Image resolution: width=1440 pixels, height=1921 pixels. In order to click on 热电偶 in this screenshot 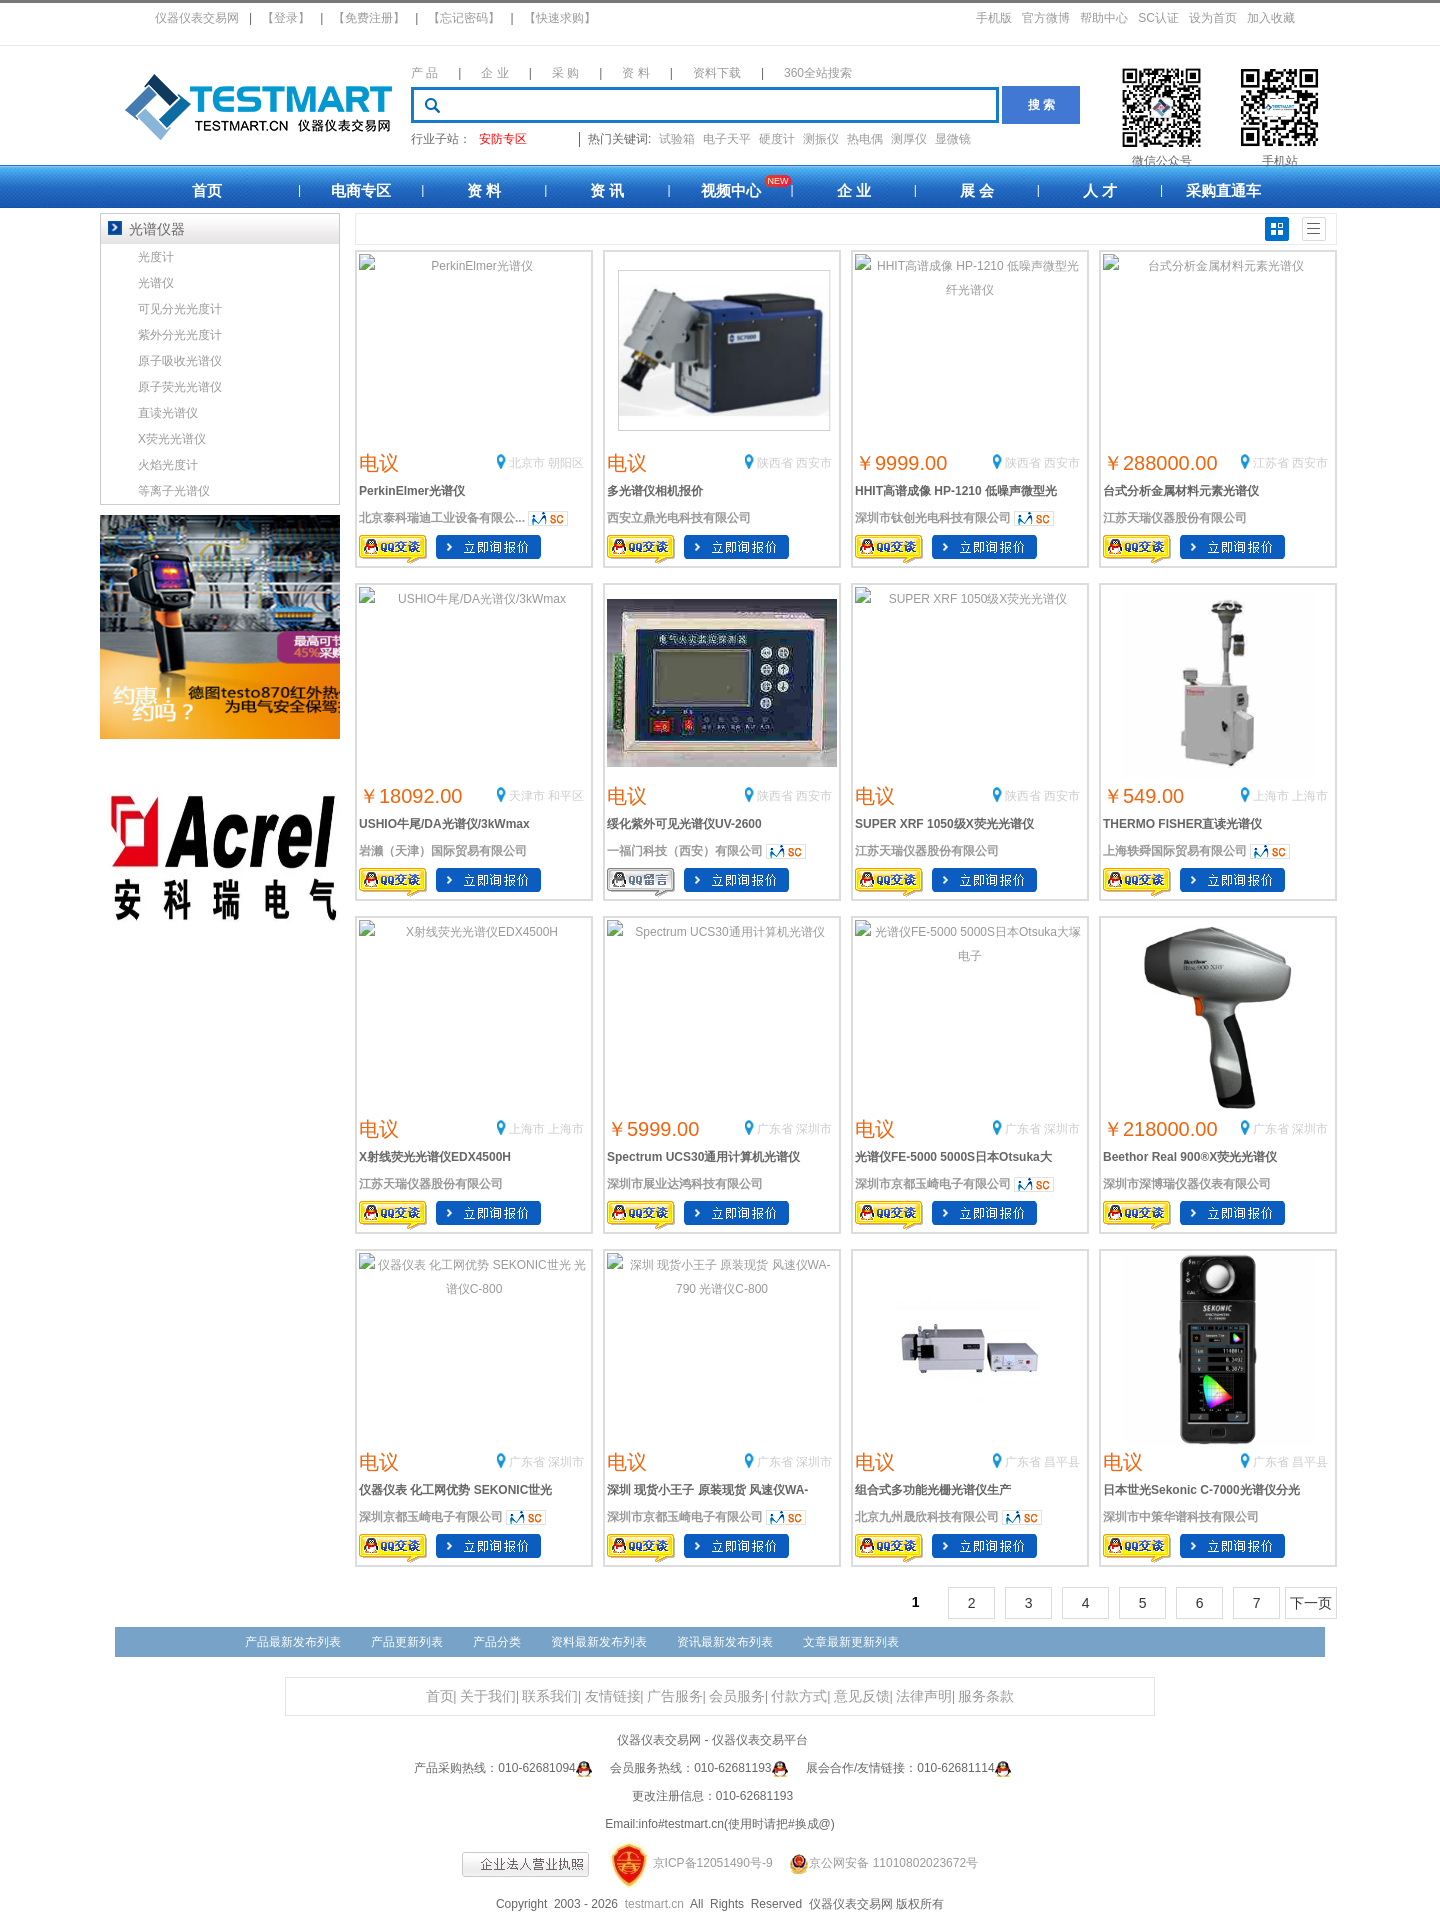, I will do `click(865, 139)`.